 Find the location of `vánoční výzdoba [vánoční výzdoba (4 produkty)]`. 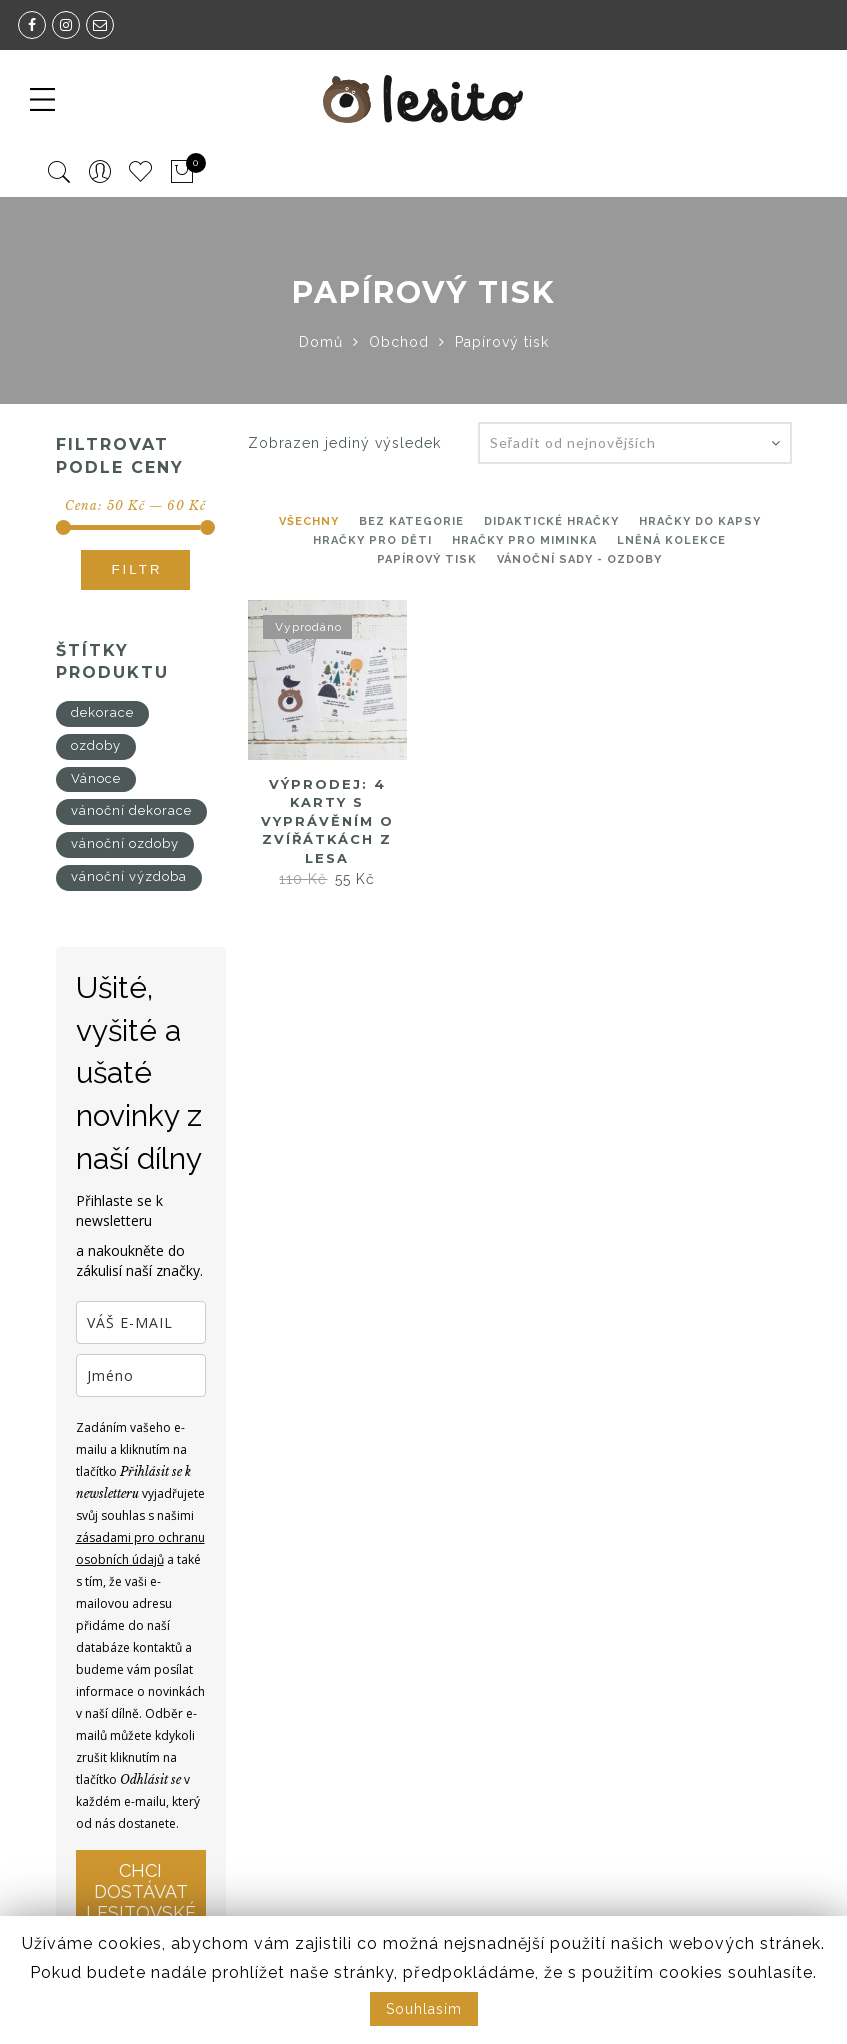

vánoční výzdoba [vánoční výzdoba (4 produkty)] is located at coordinates (129, 876).